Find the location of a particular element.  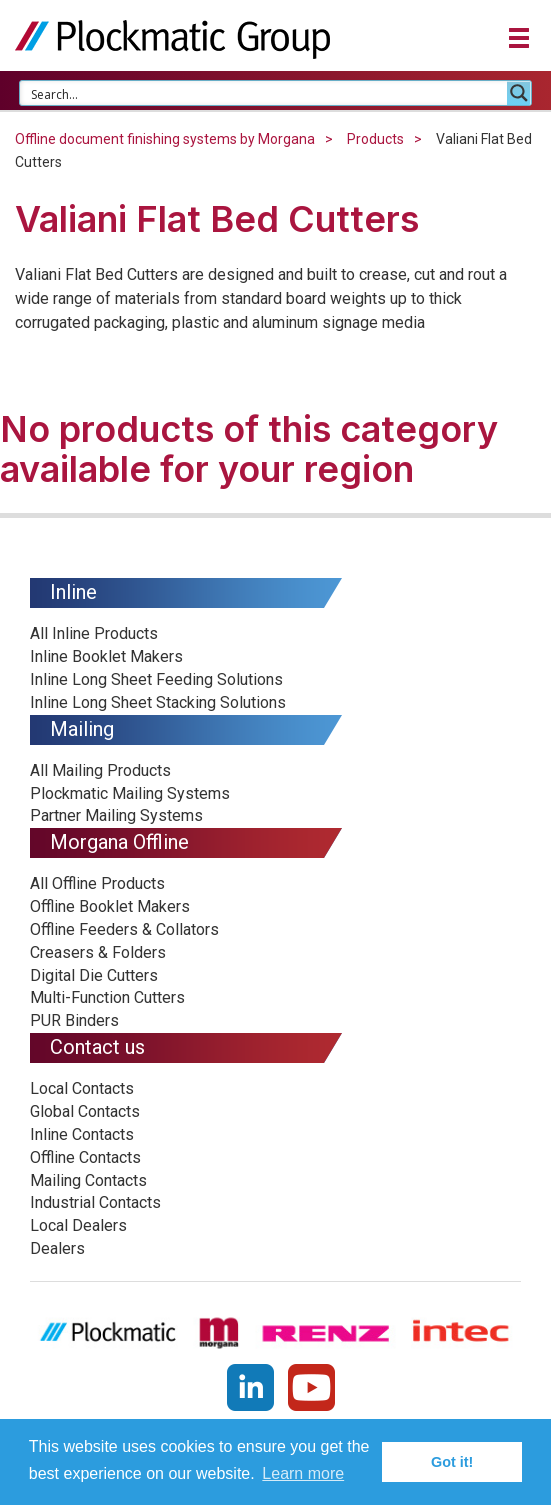

[Search input 1] is located at coordinates (264, 93).